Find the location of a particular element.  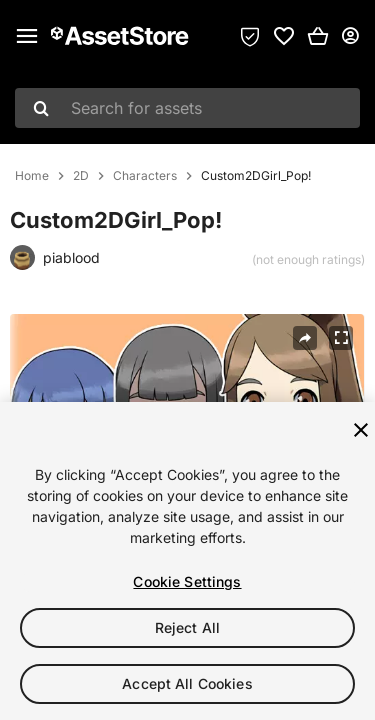

[Fullscreen] is located at coordinates (341, 338).